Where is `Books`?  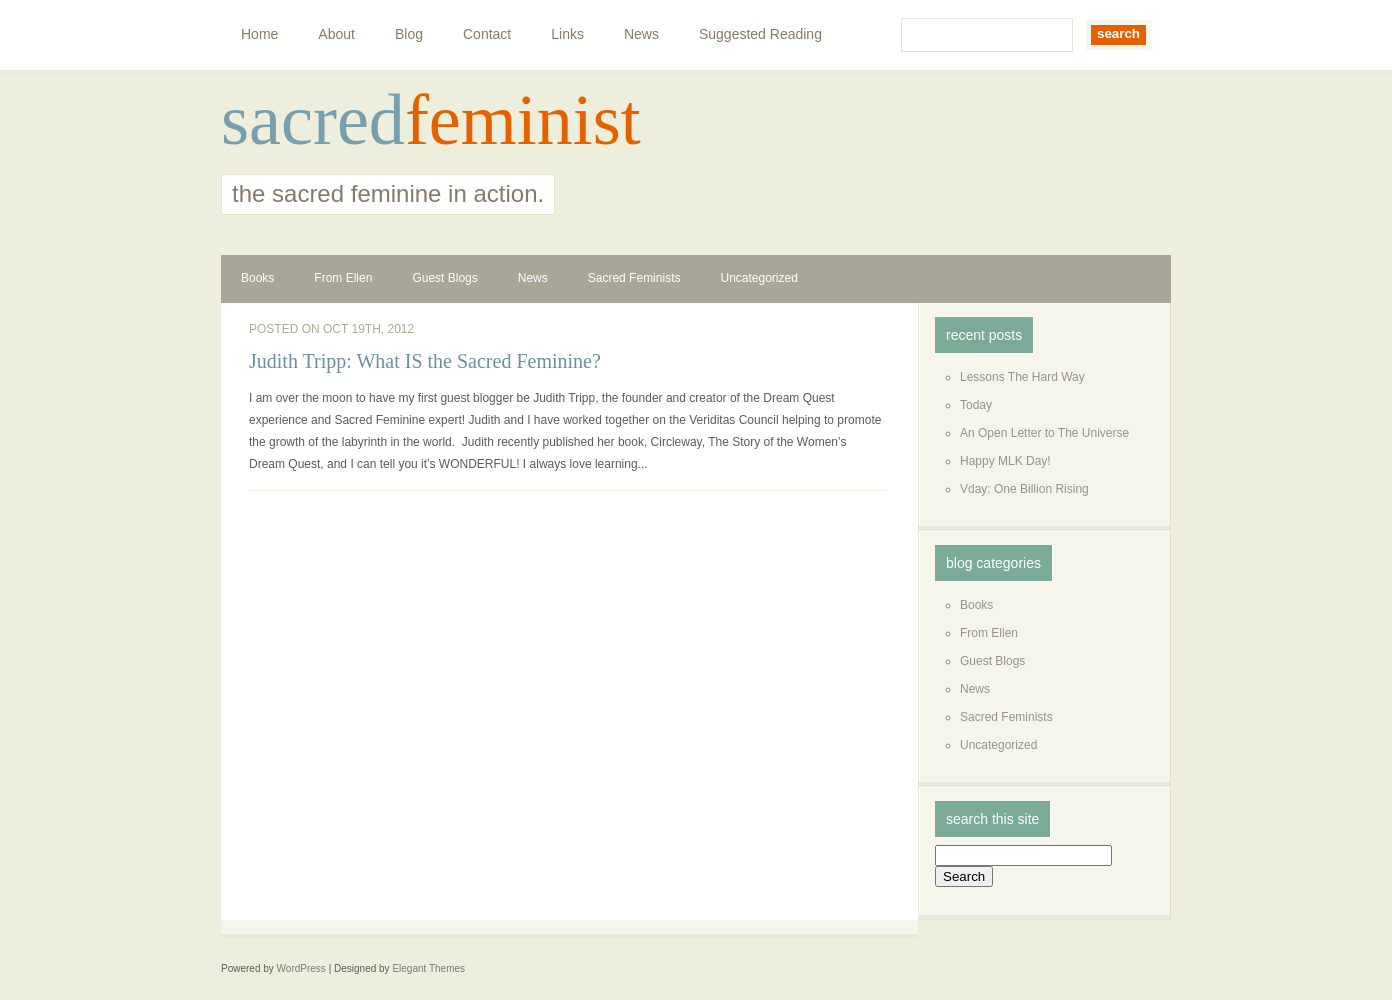 Books is located at coordinates (257, 278).